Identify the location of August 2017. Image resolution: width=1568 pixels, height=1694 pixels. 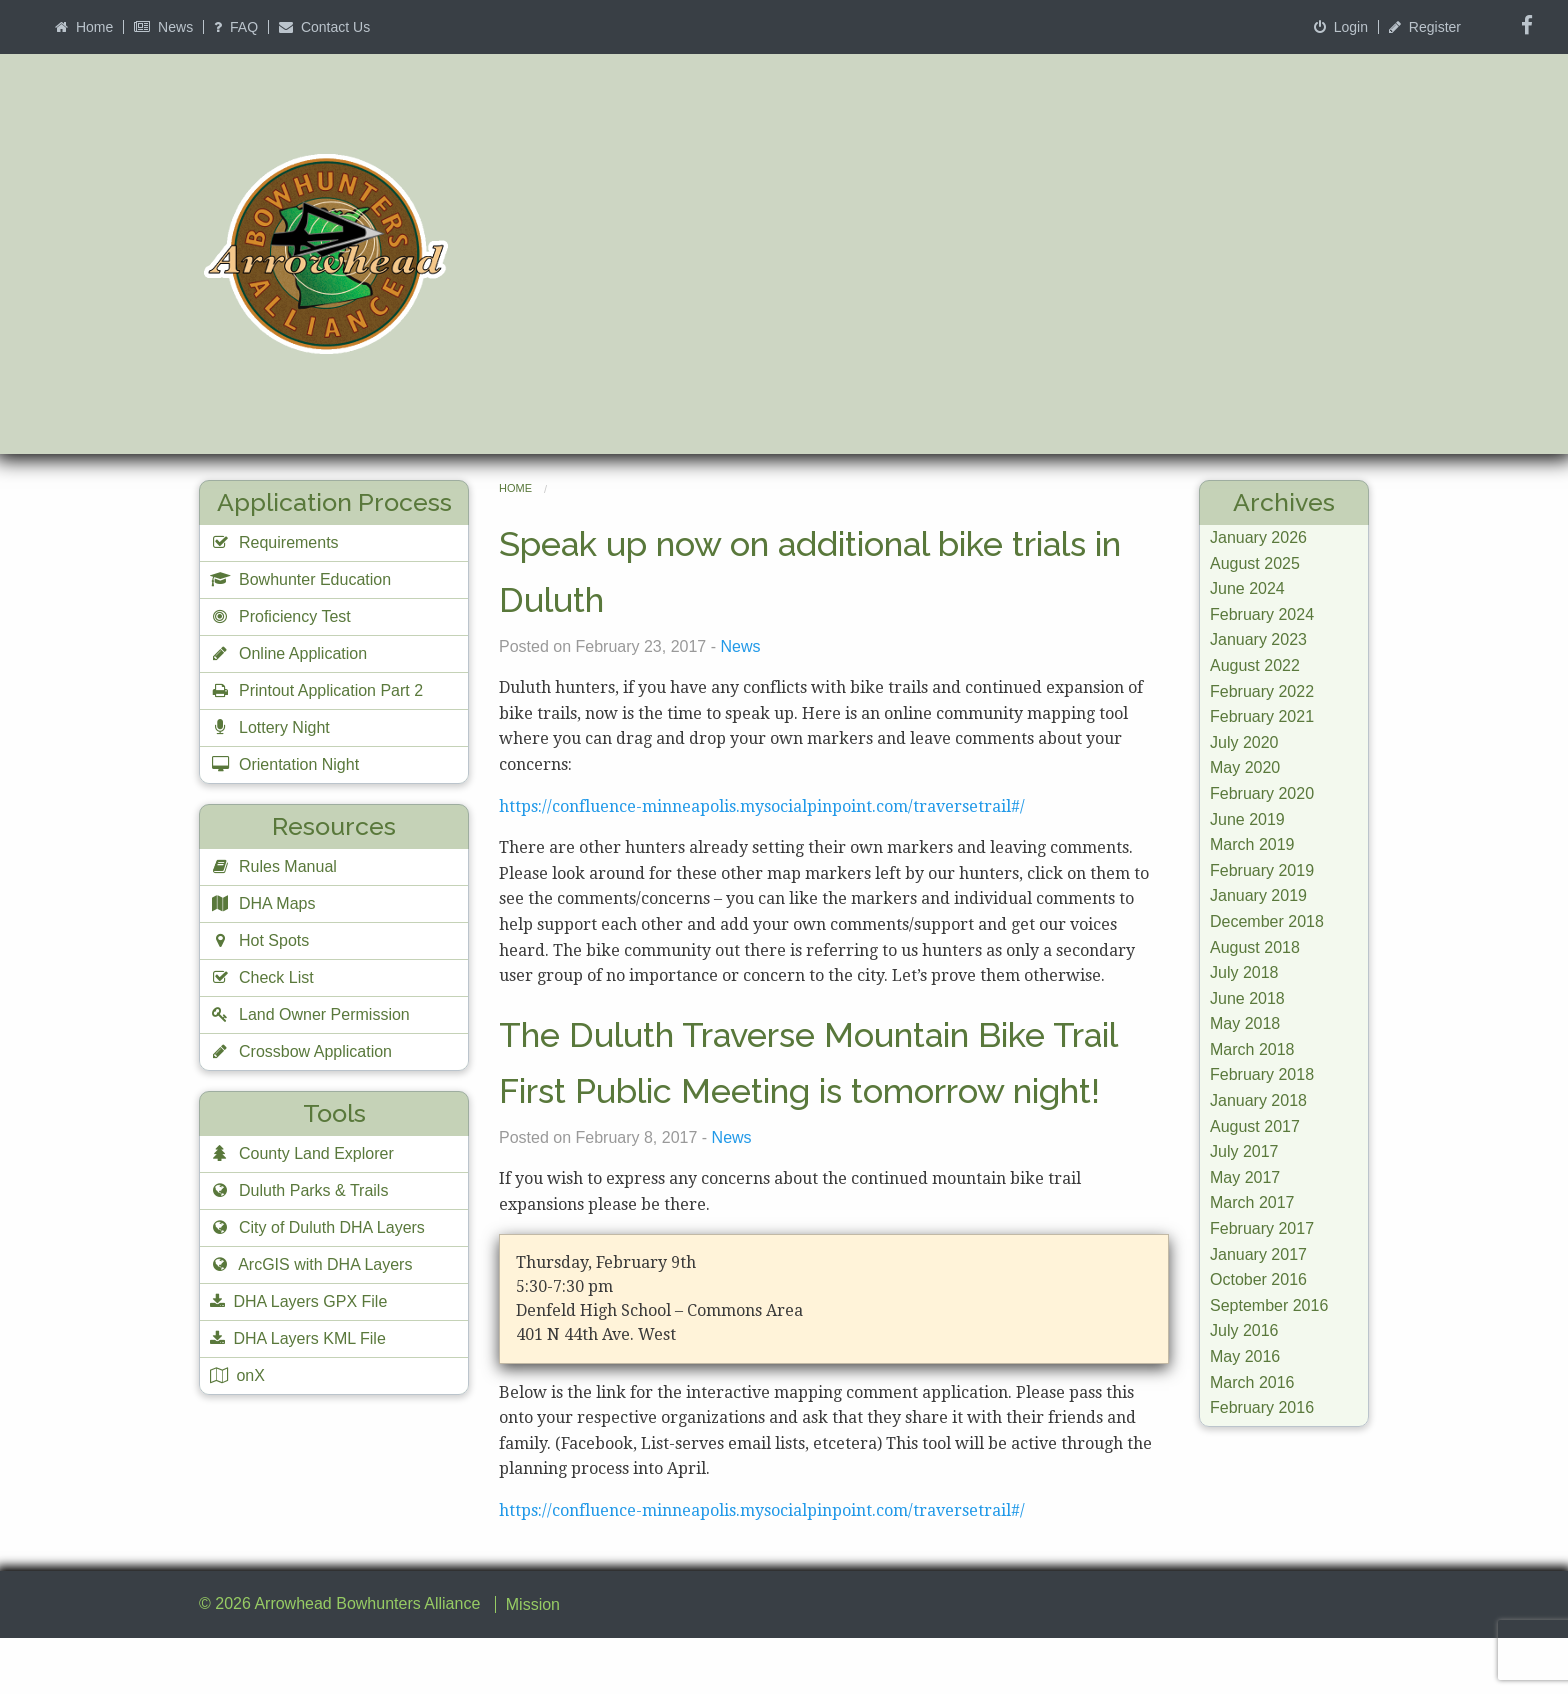
(1255, 1126).